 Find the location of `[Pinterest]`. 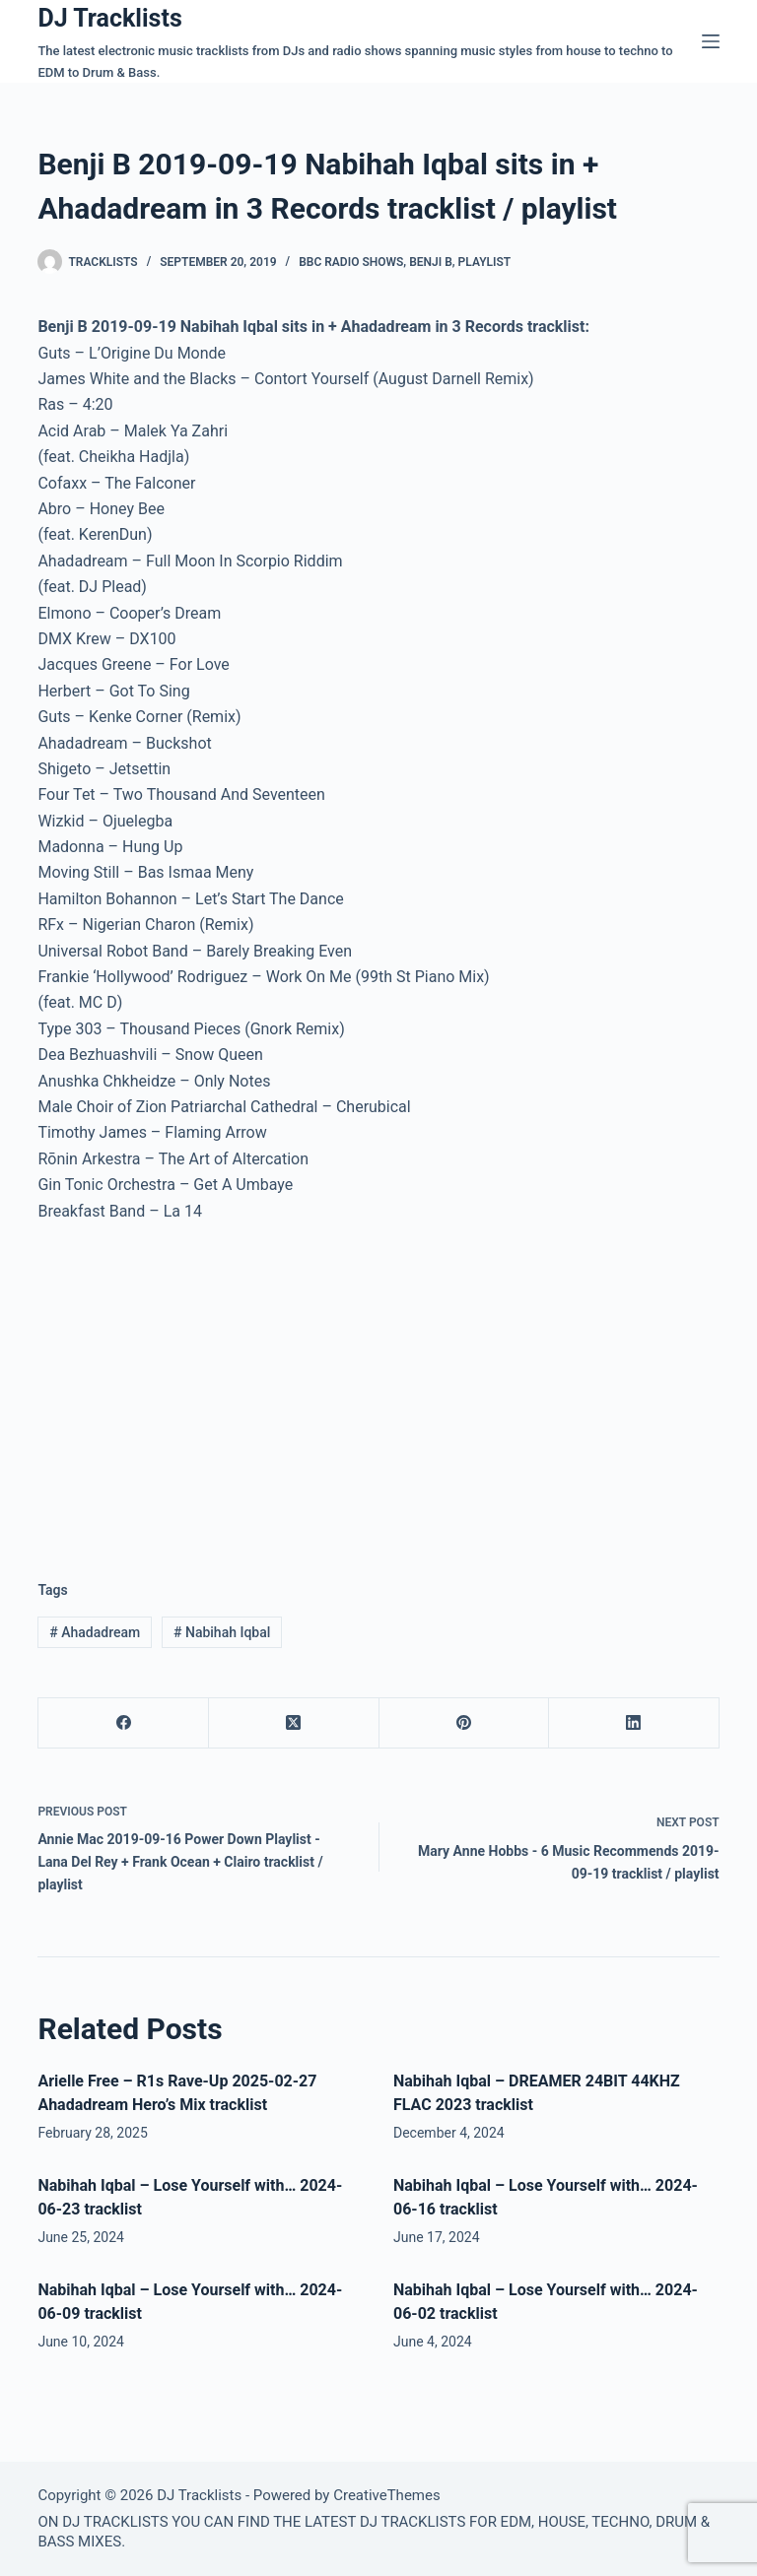

[Pinterest] is located at coordinates (464, 1723).